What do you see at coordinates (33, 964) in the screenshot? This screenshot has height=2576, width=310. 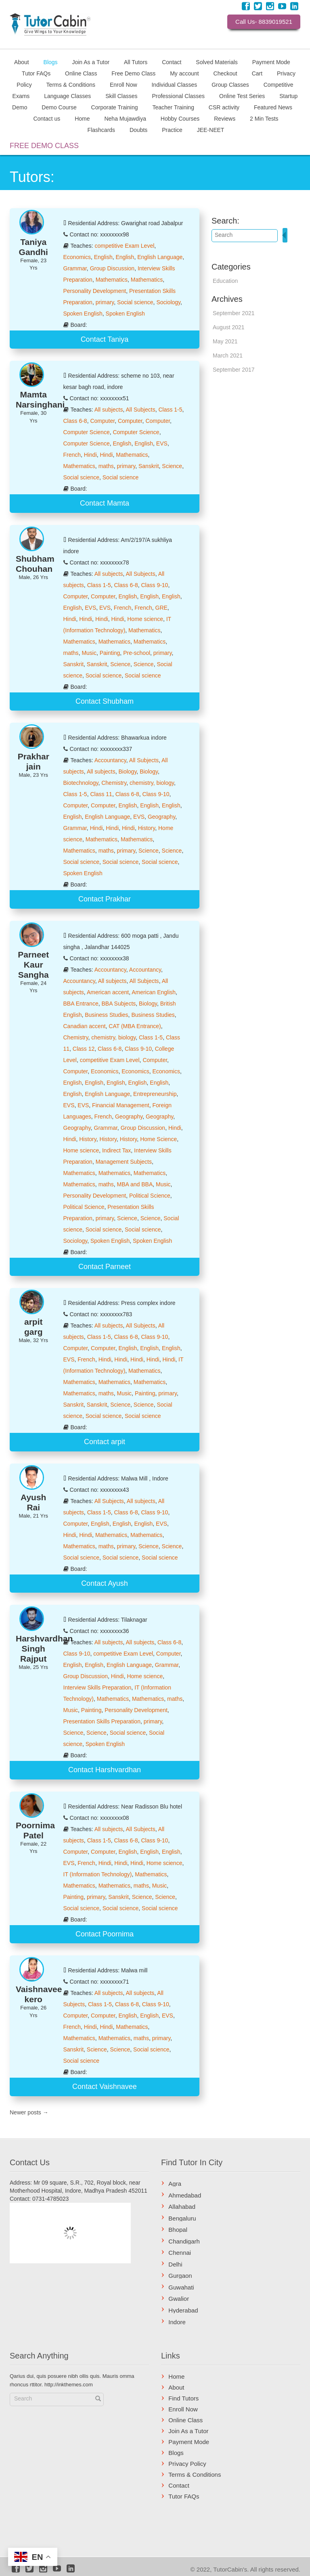 I see `Parneet Kaur Sangha` at bounding box center [33, 964].